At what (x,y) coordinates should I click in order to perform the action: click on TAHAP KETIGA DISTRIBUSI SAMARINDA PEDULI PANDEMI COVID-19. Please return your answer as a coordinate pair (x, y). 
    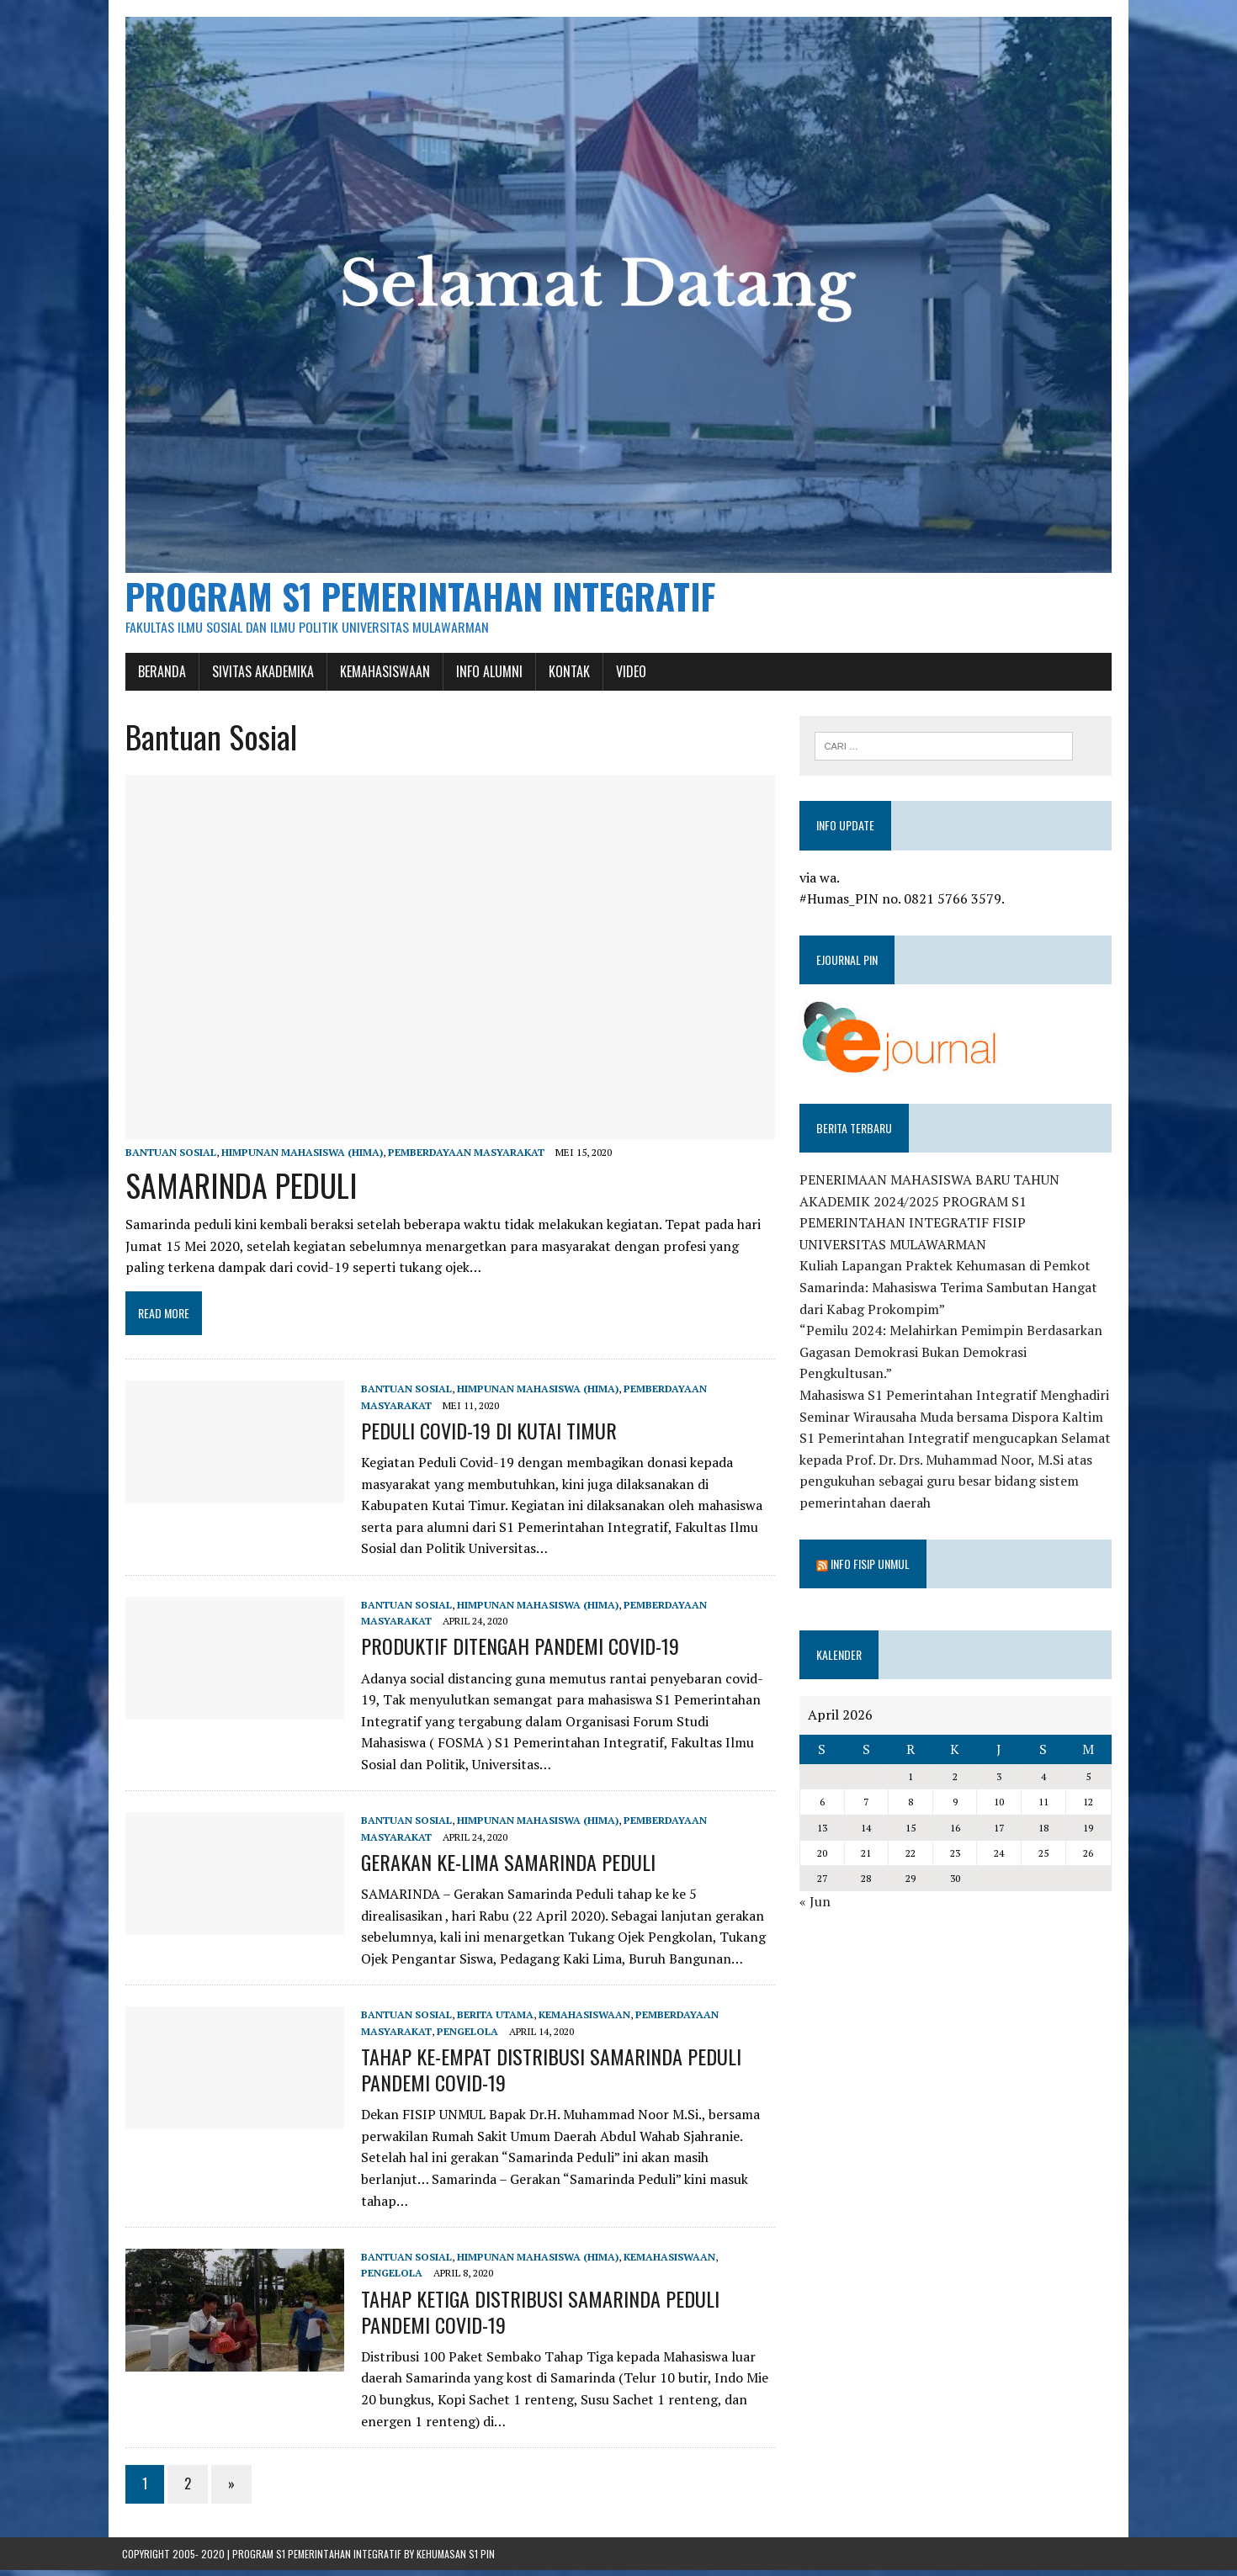
    Looking at the image, I should click on (537, 2317).